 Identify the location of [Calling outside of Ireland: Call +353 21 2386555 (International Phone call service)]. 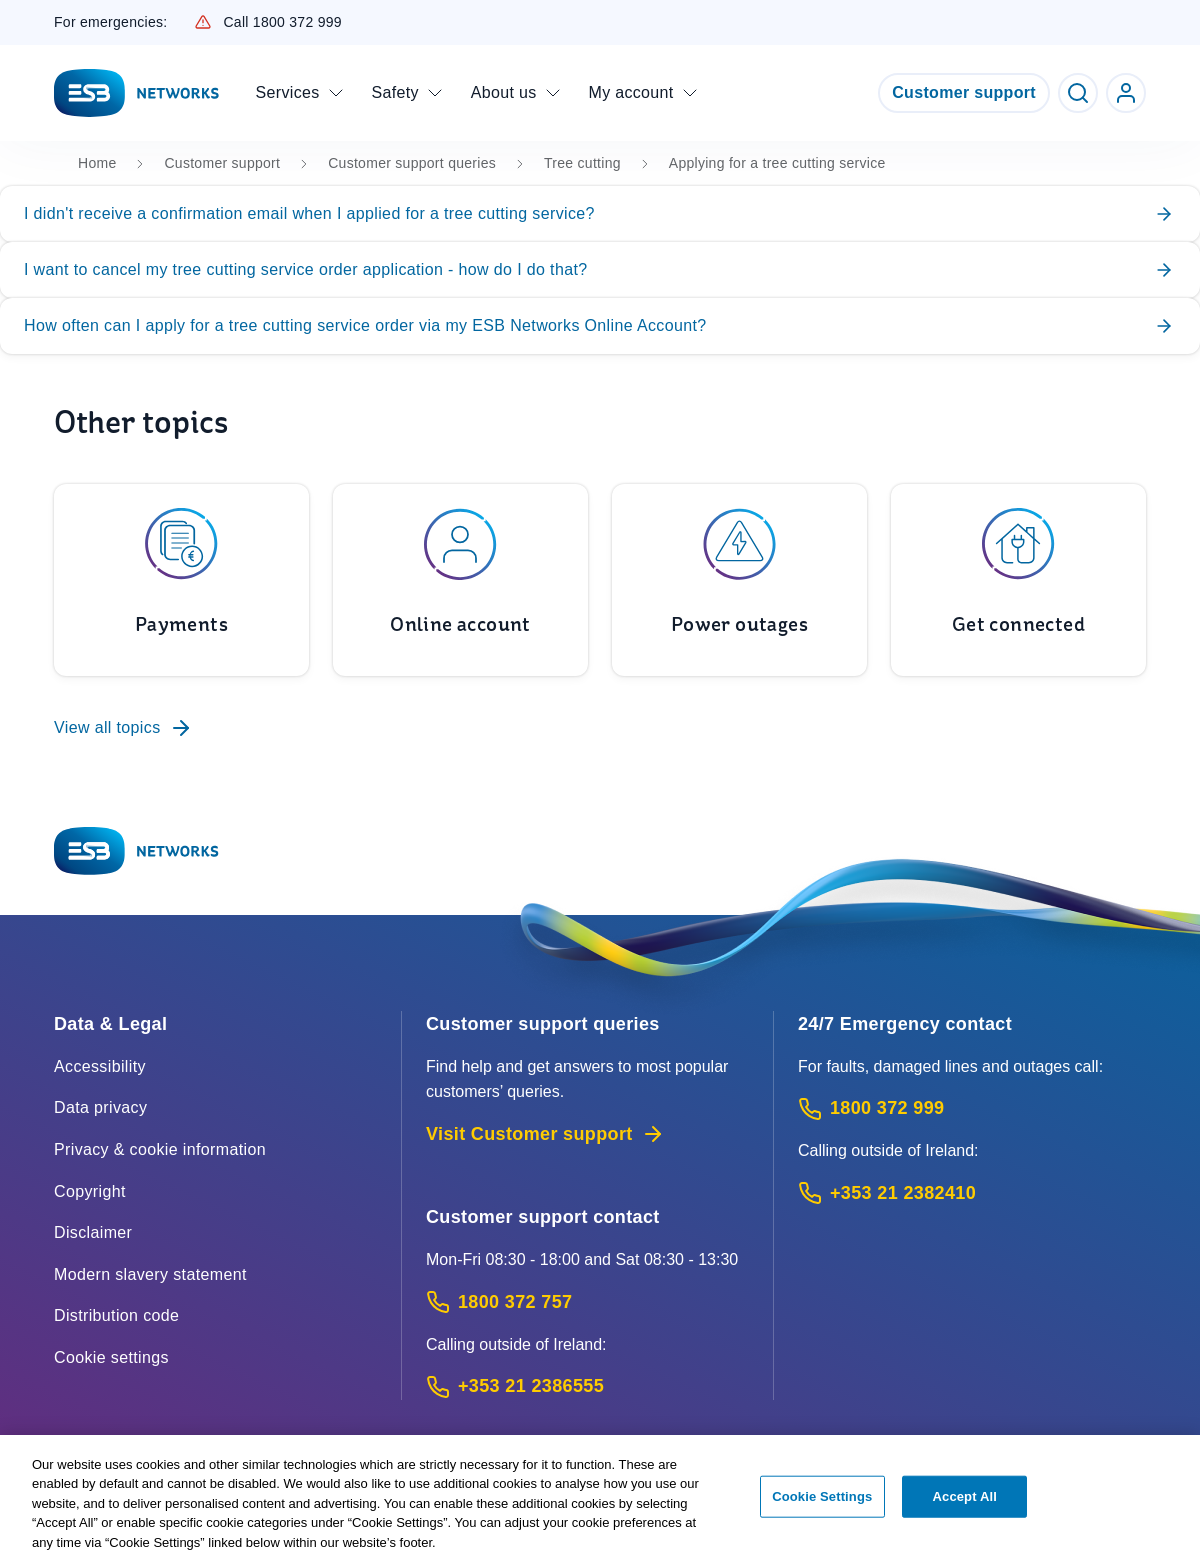
(587, 1386).